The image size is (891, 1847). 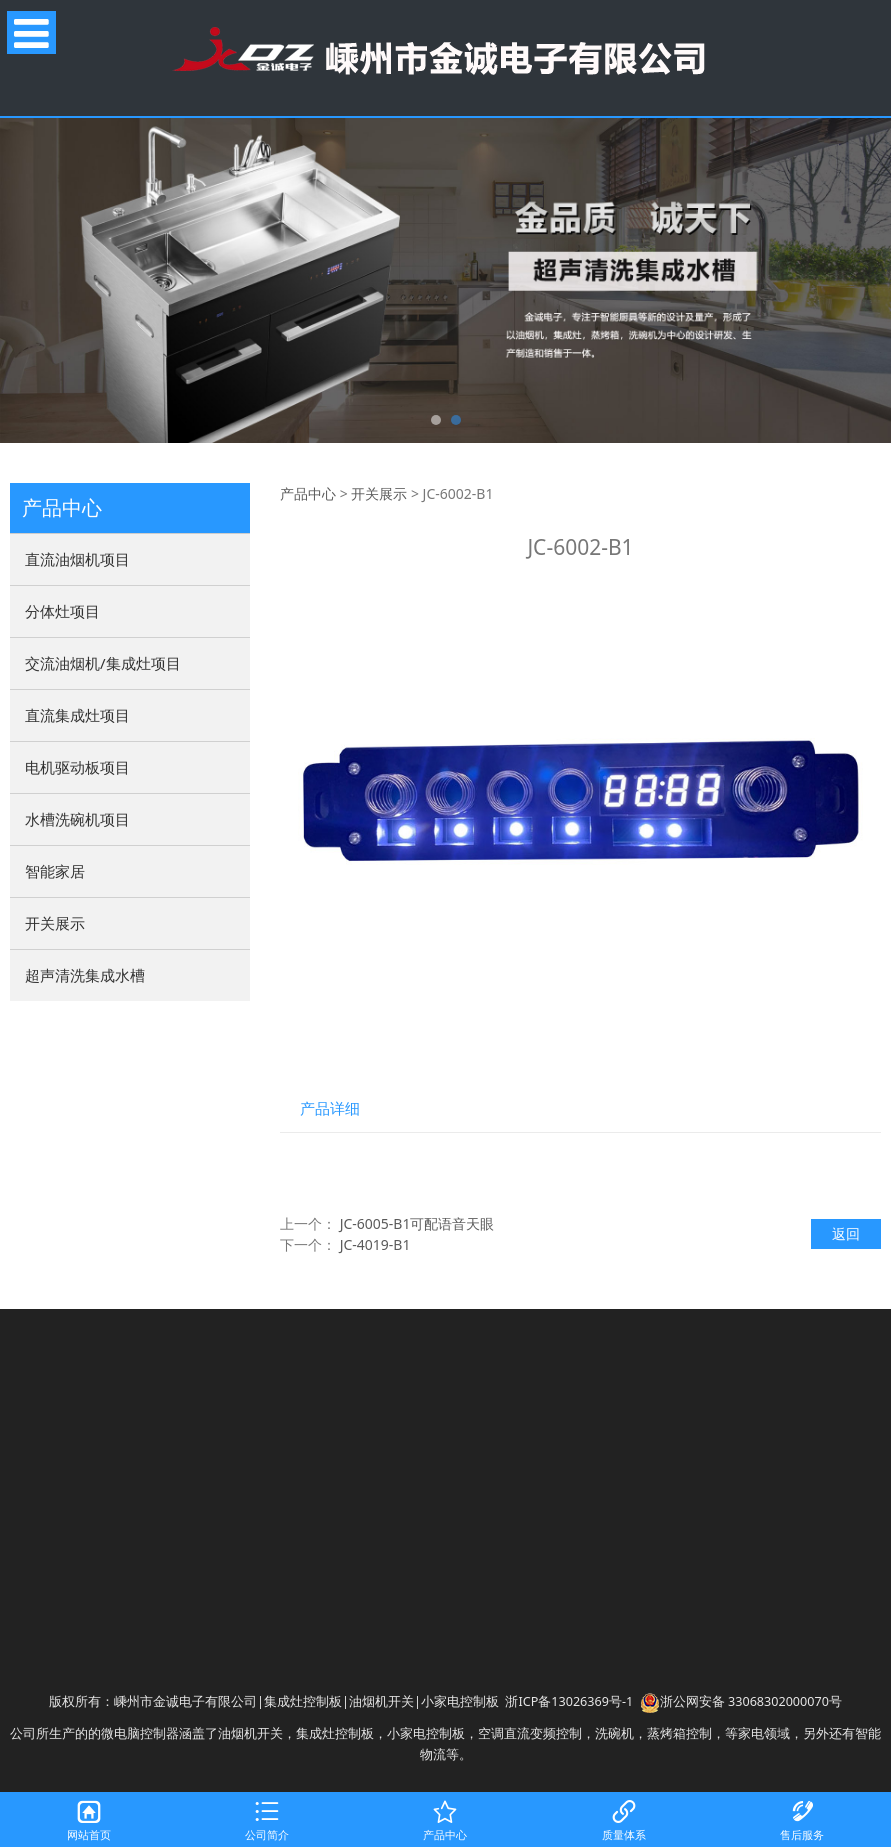 What do you see at coordinates (55, 871) in the screenshot?
I see `智能家居` at bounding box center [55, 871].